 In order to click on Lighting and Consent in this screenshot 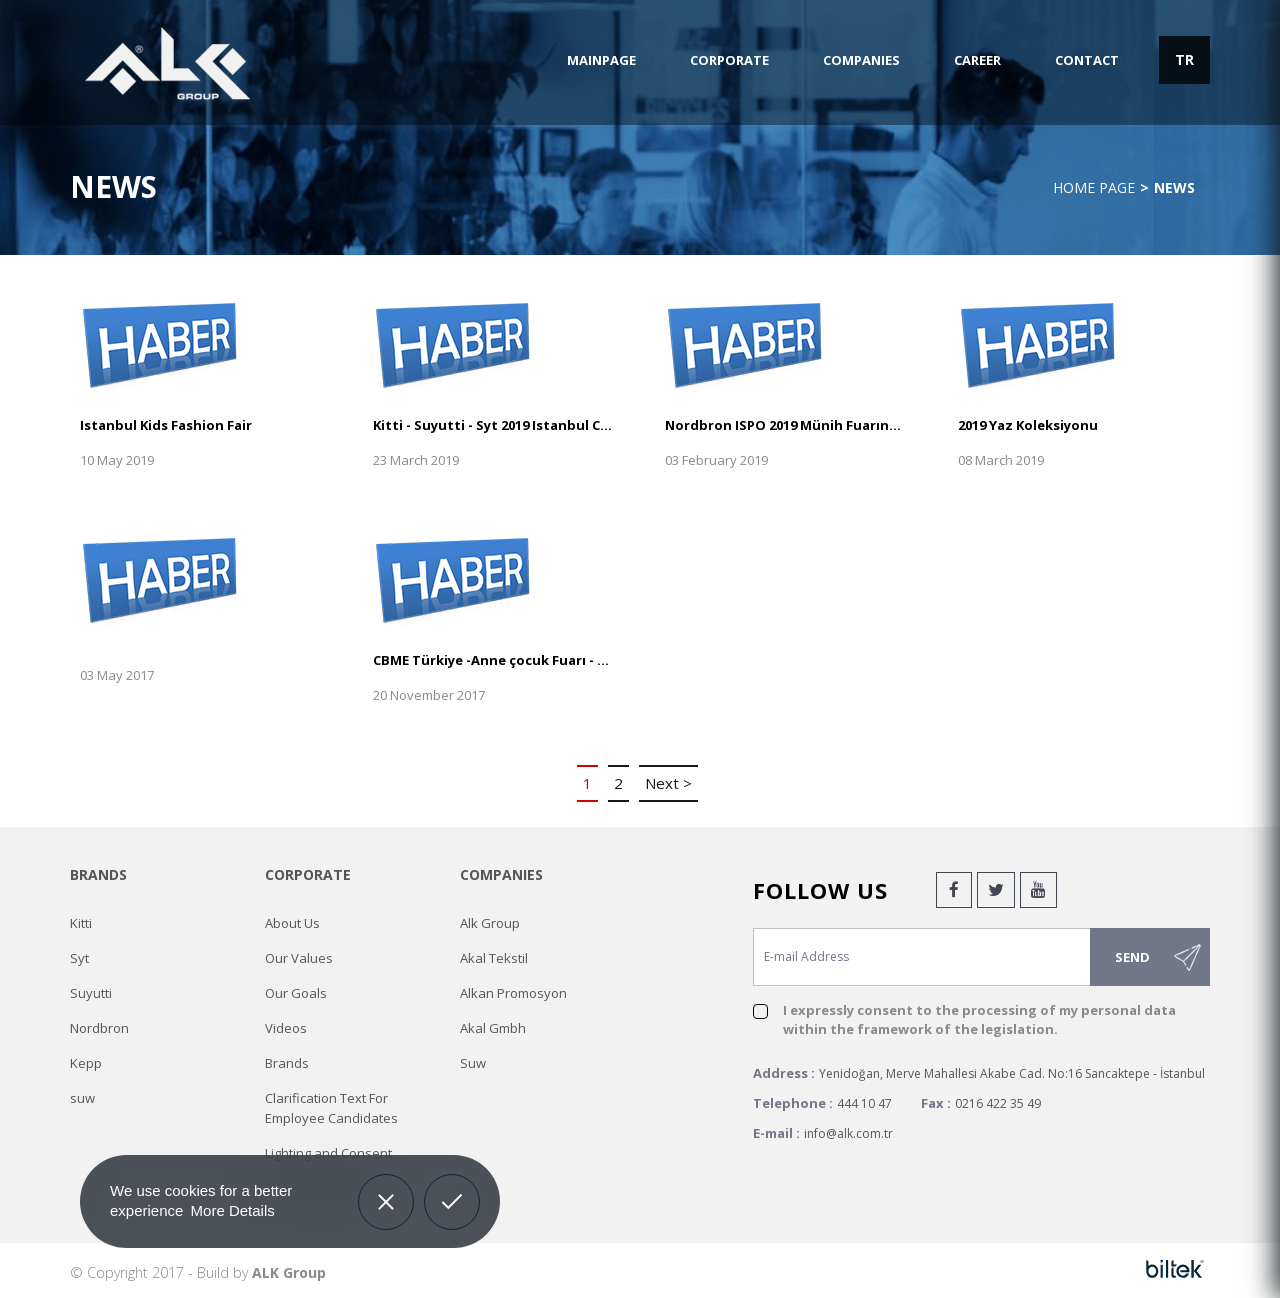, I will do `click(328, 1153)`.